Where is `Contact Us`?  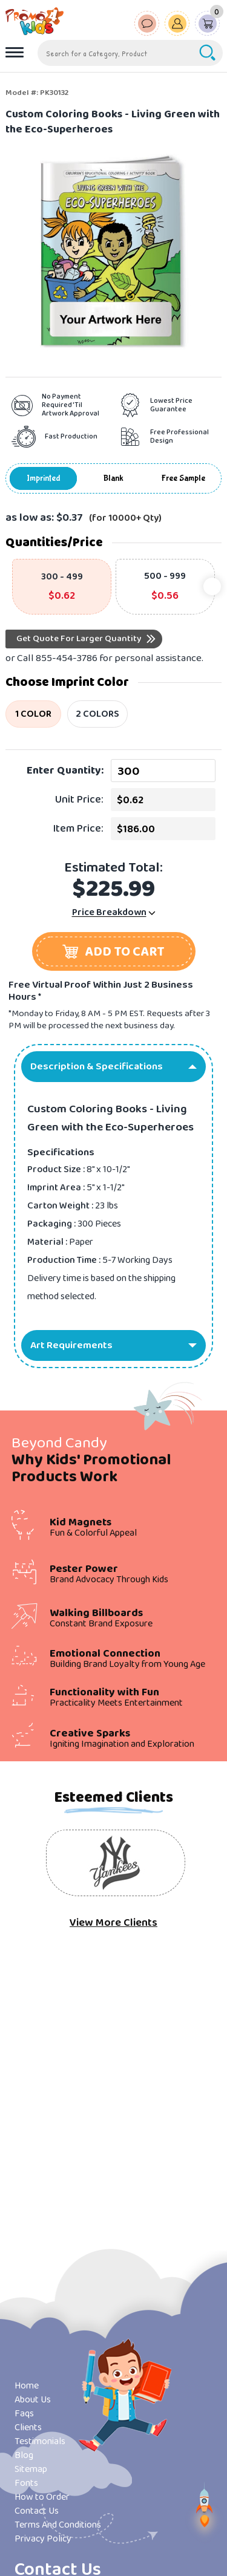
Contact Us is located at coordinates (37, 2511).